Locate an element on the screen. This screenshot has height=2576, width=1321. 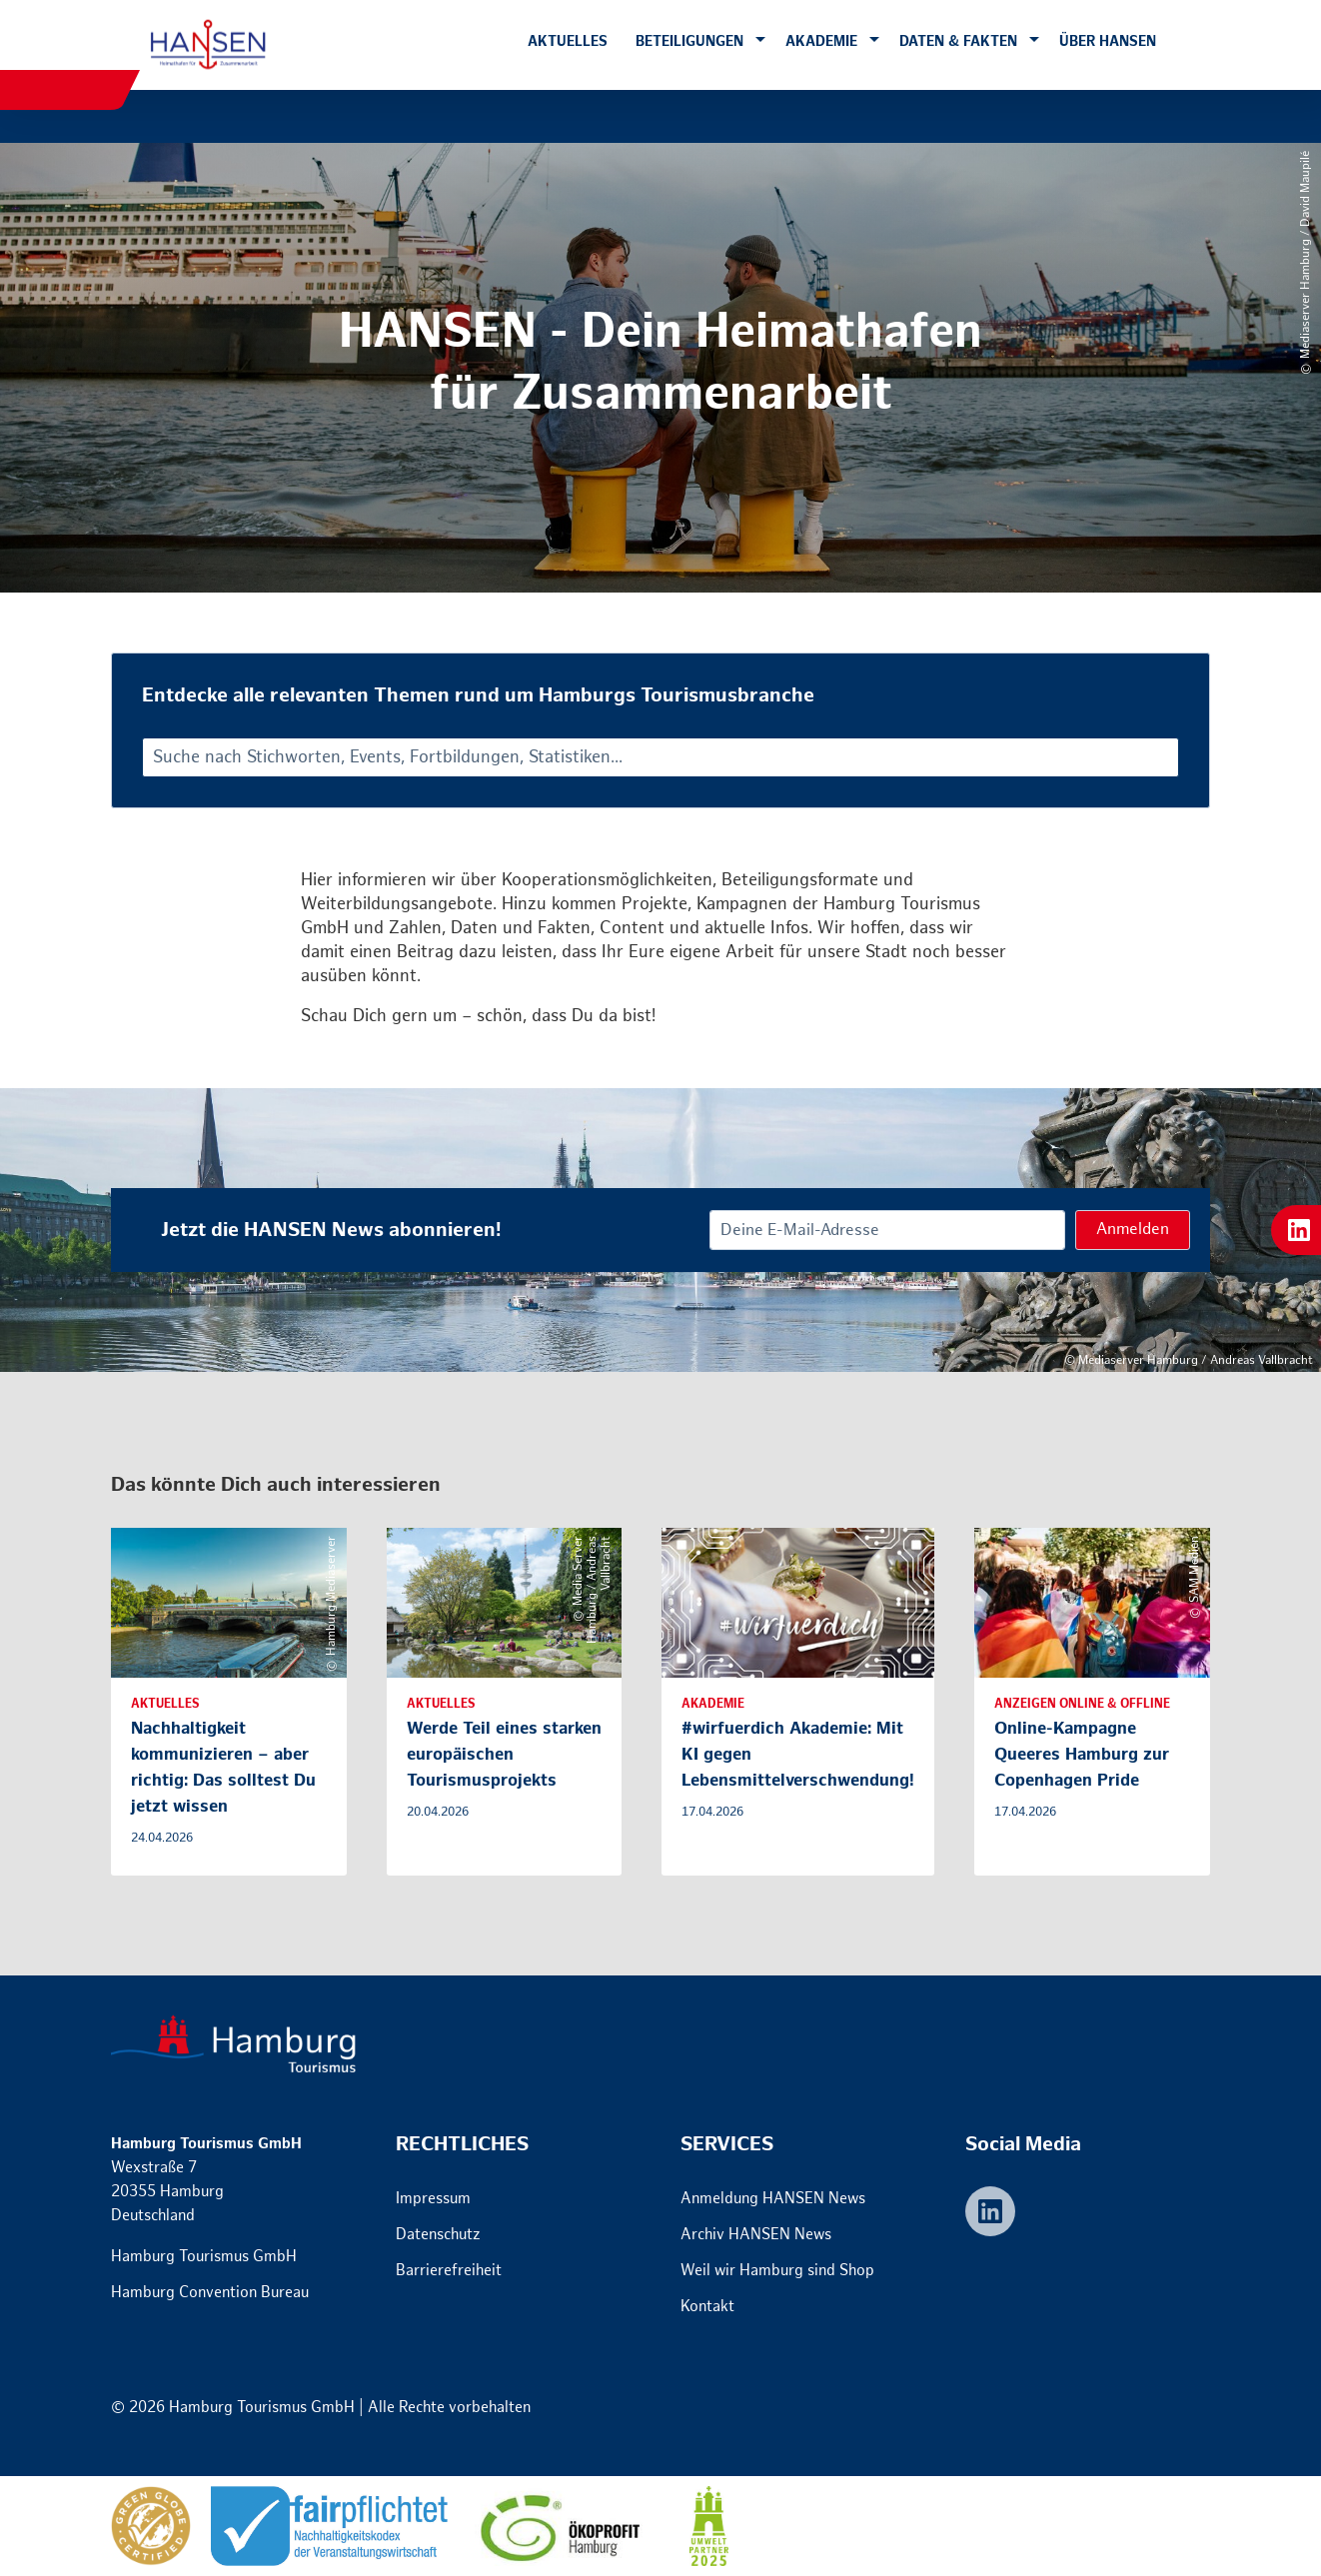
Barrierefreiheit is located at coordinates (449, 2270).